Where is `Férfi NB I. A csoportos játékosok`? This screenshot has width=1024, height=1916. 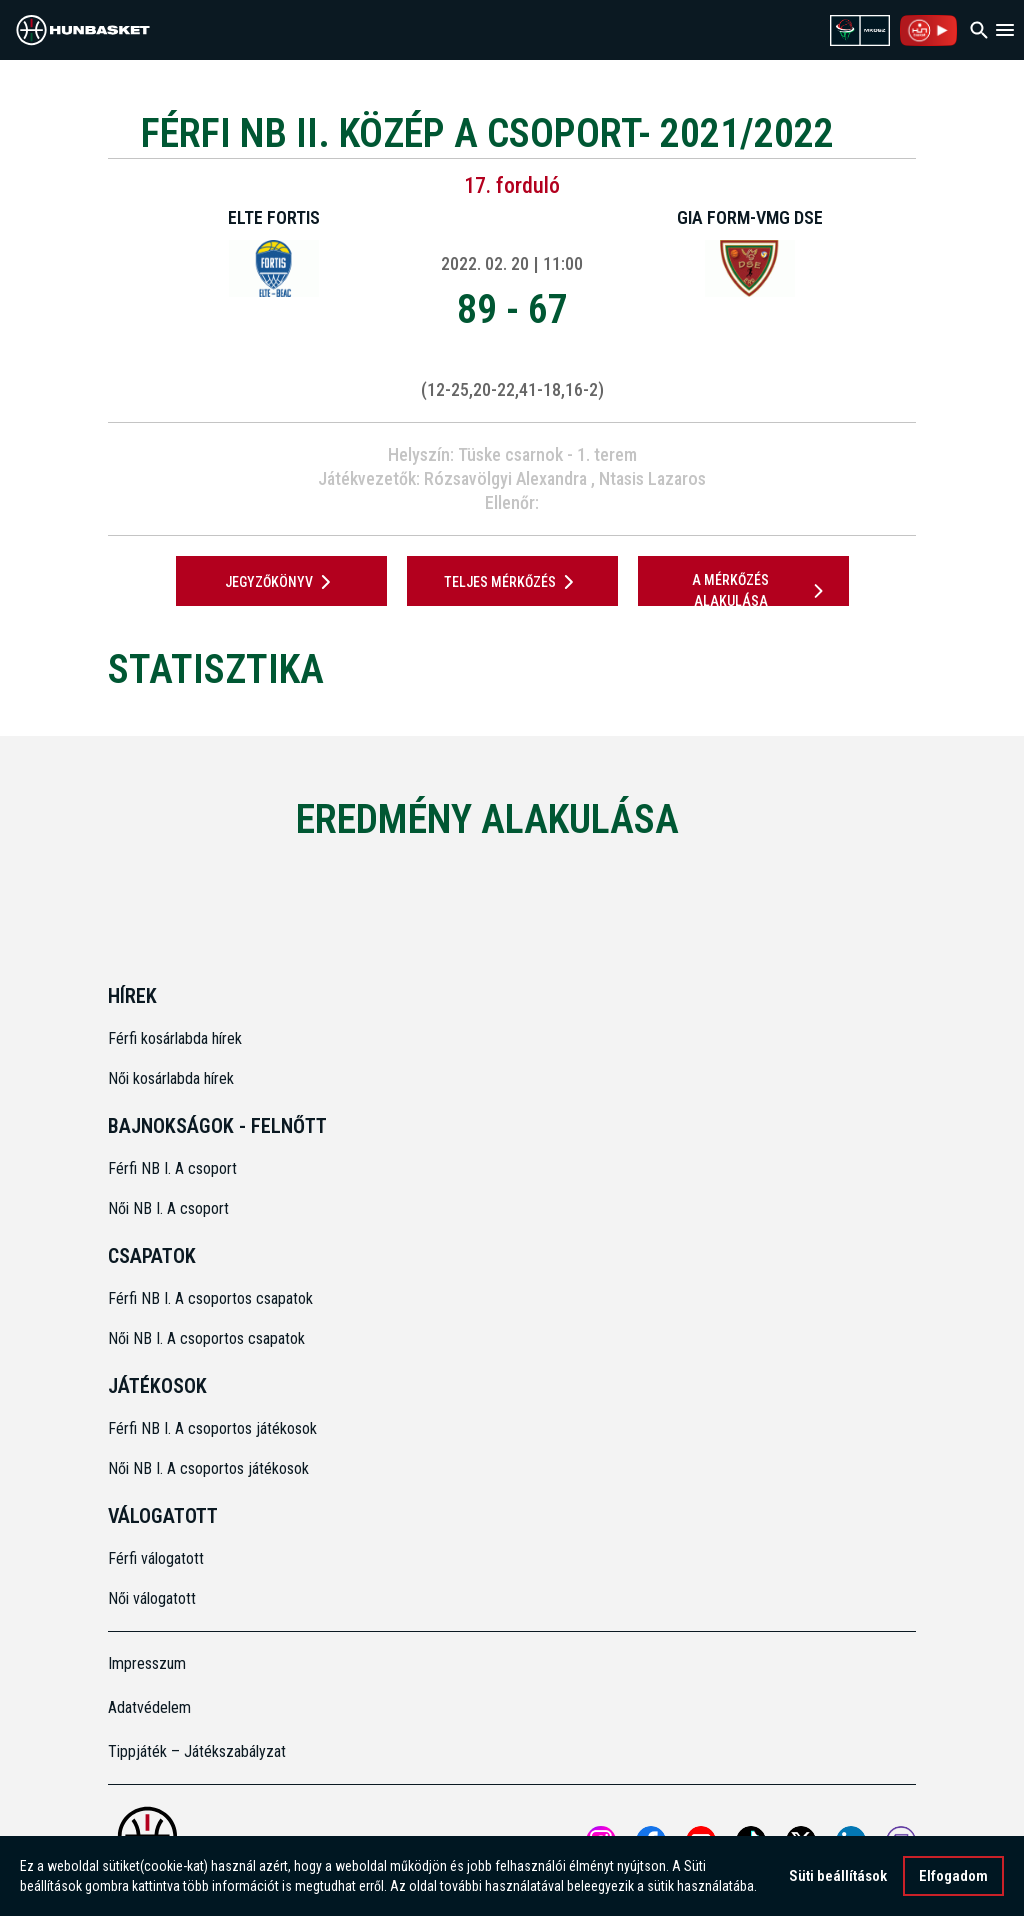 Férfi NB I. A csoportos játékosok is located at coordinates (212, 1428).